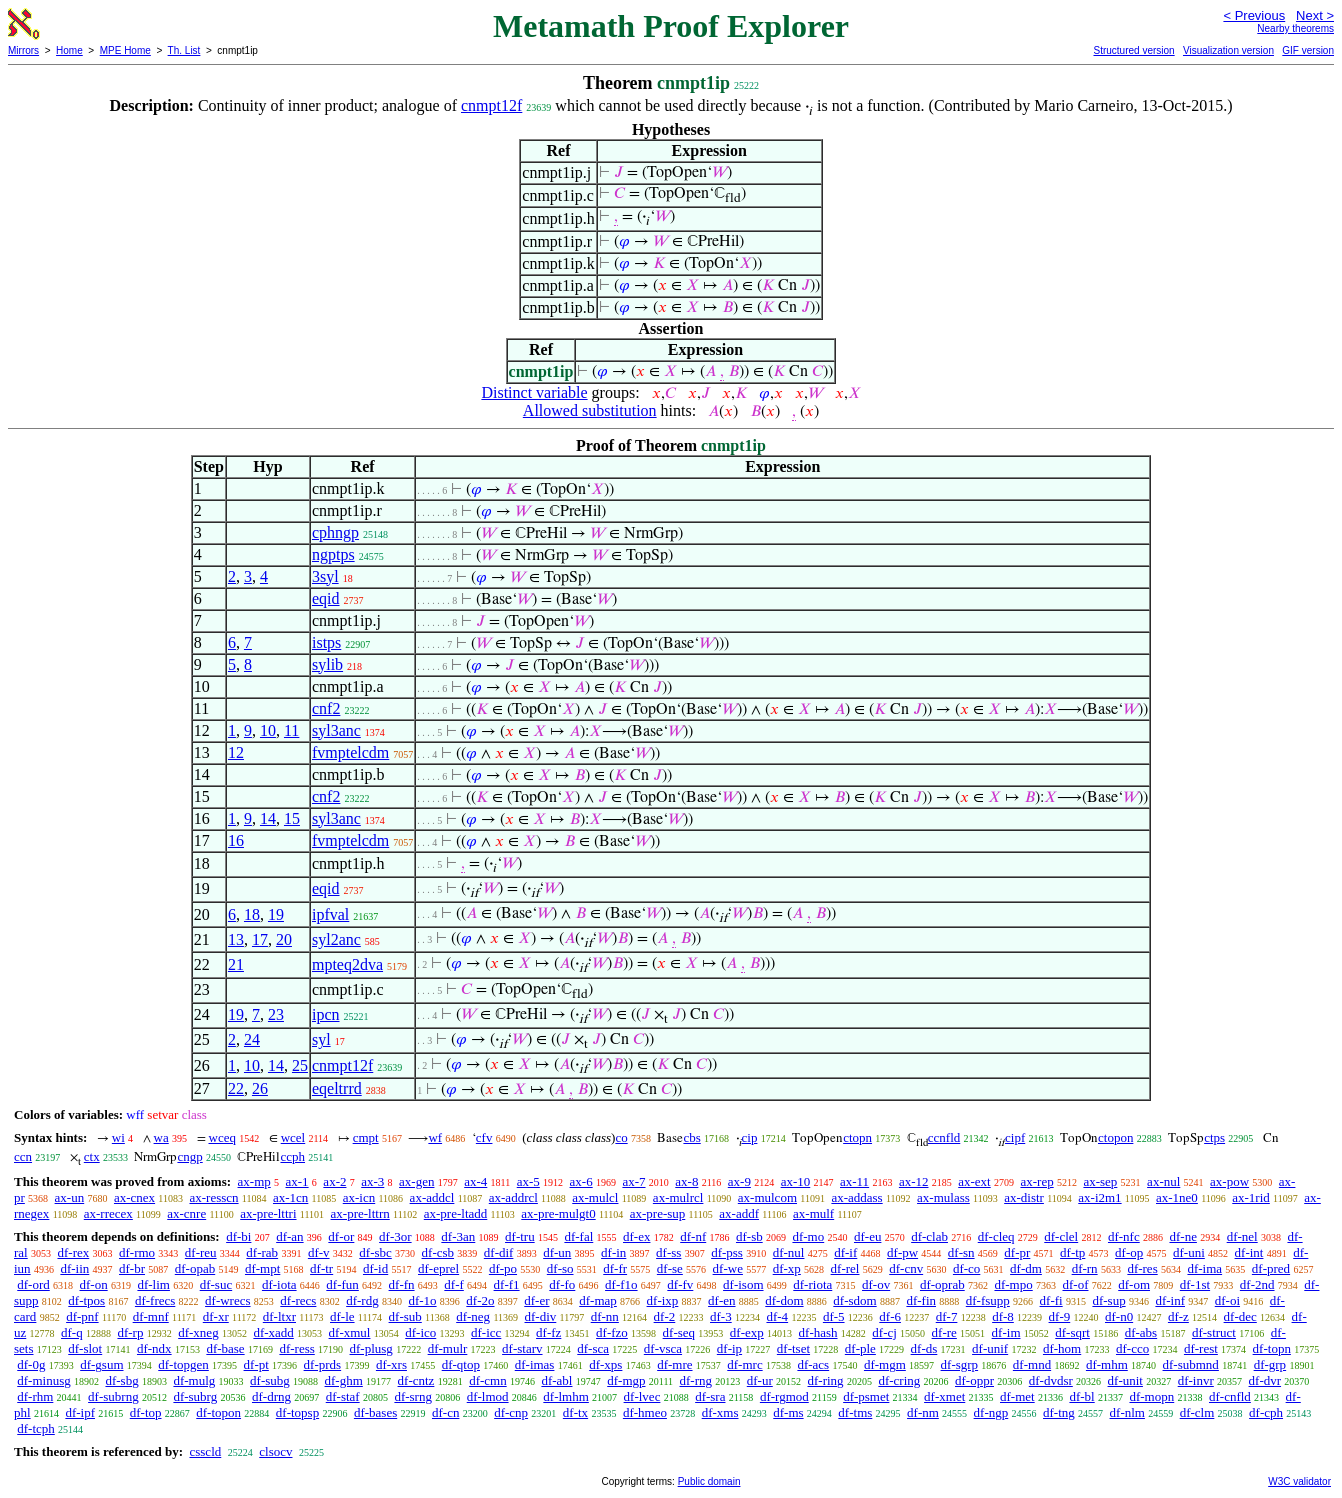  I want to click on cphngp, so click(335, 532).